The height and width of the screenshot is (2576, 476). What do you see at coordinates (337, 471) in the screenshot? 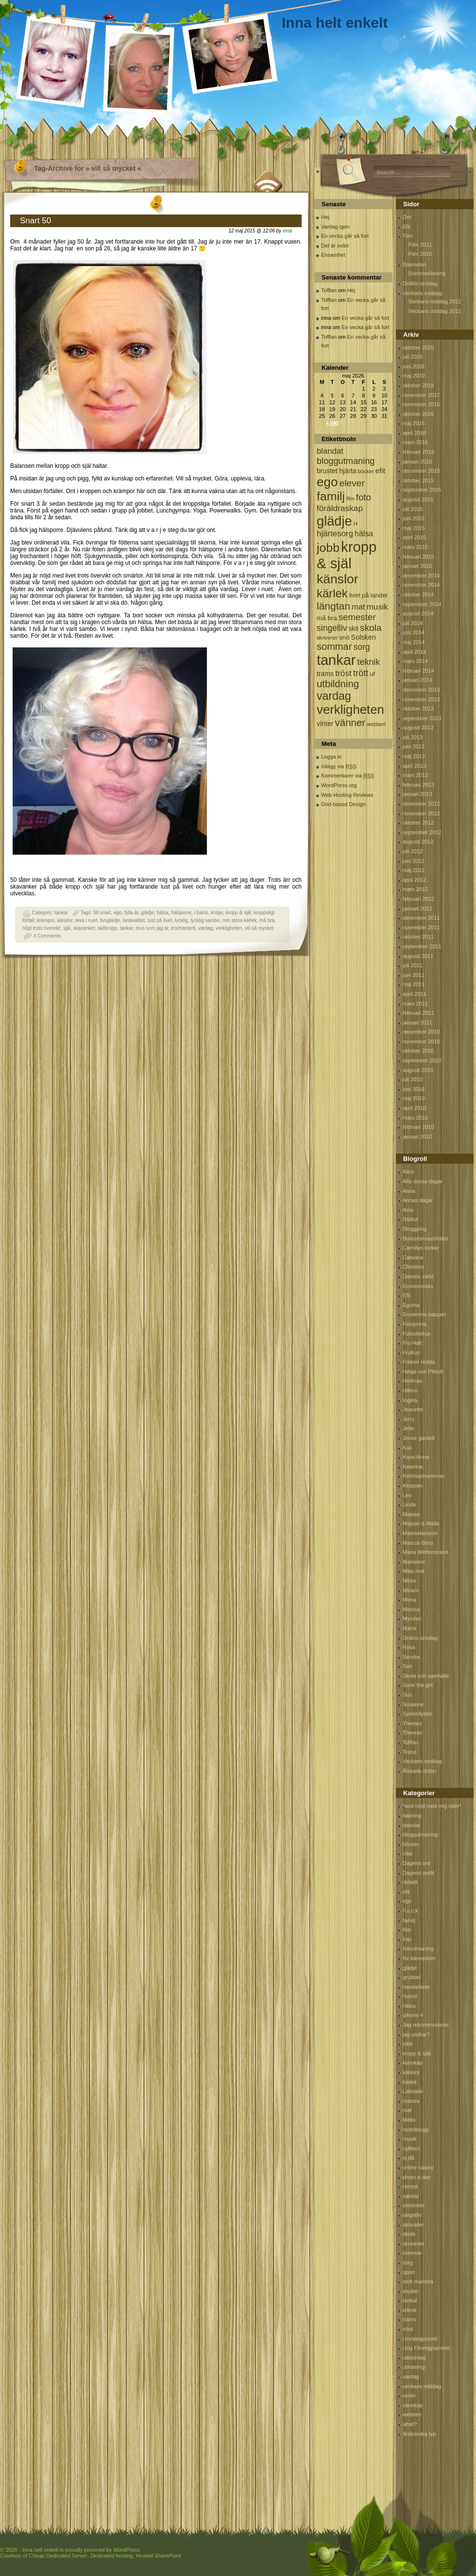
I see `brustet hjärta [brustet hjärta (107 objekt)]` at bounding box center [337, 471].